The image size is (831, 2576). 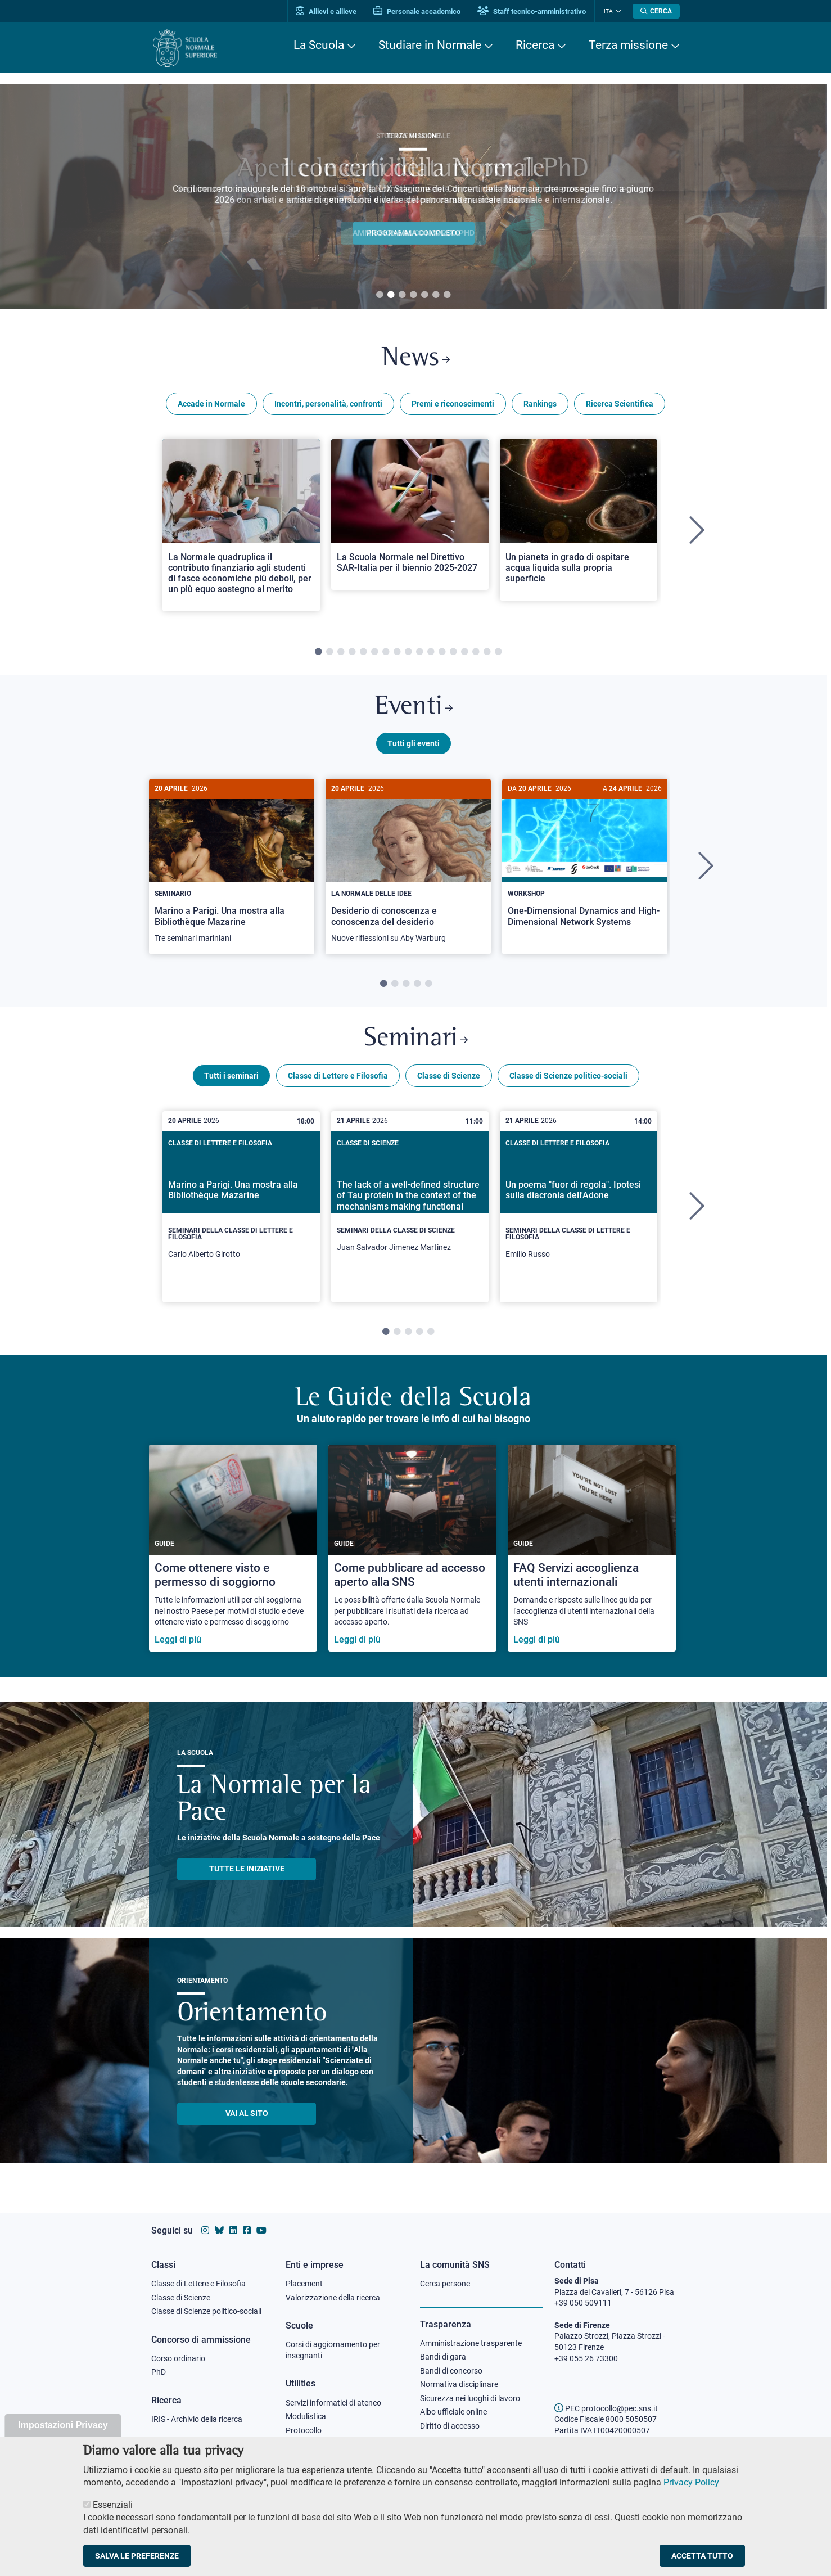 I want to click on [Come ottenere visto e permesso di soggiorno], so click(x=233, y=1549).